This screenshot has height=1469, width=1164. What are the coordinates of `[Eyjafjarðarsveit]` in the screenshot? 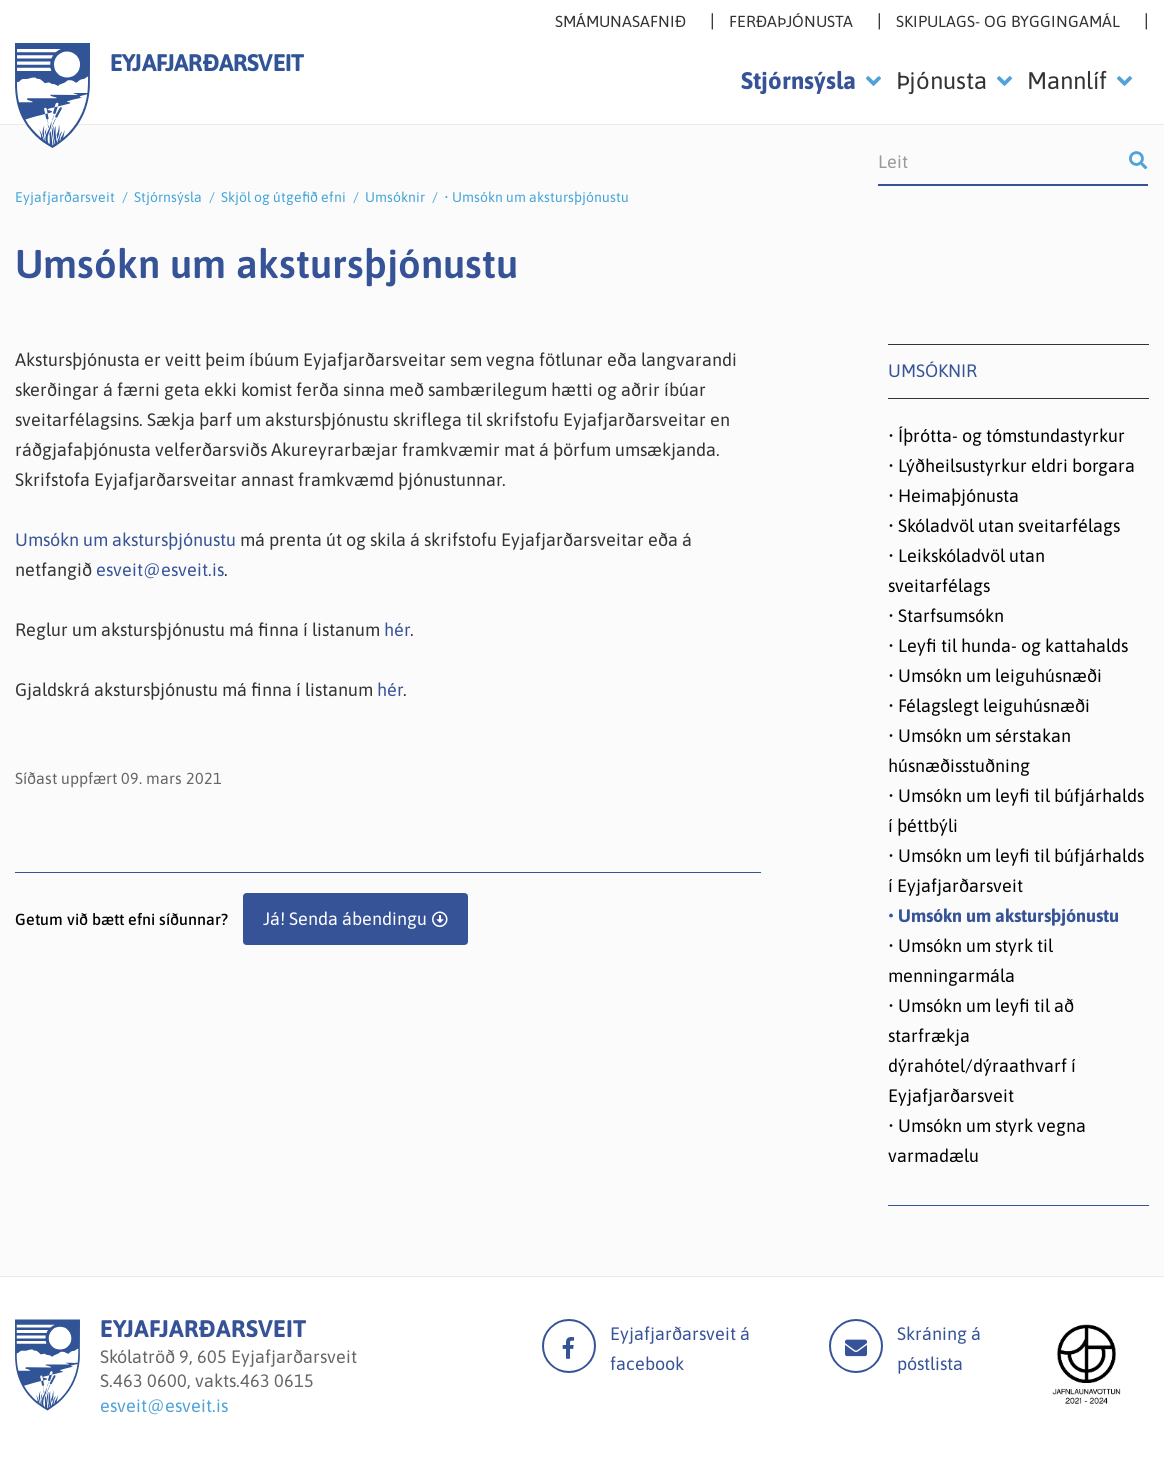 It's located at (47, 1404).